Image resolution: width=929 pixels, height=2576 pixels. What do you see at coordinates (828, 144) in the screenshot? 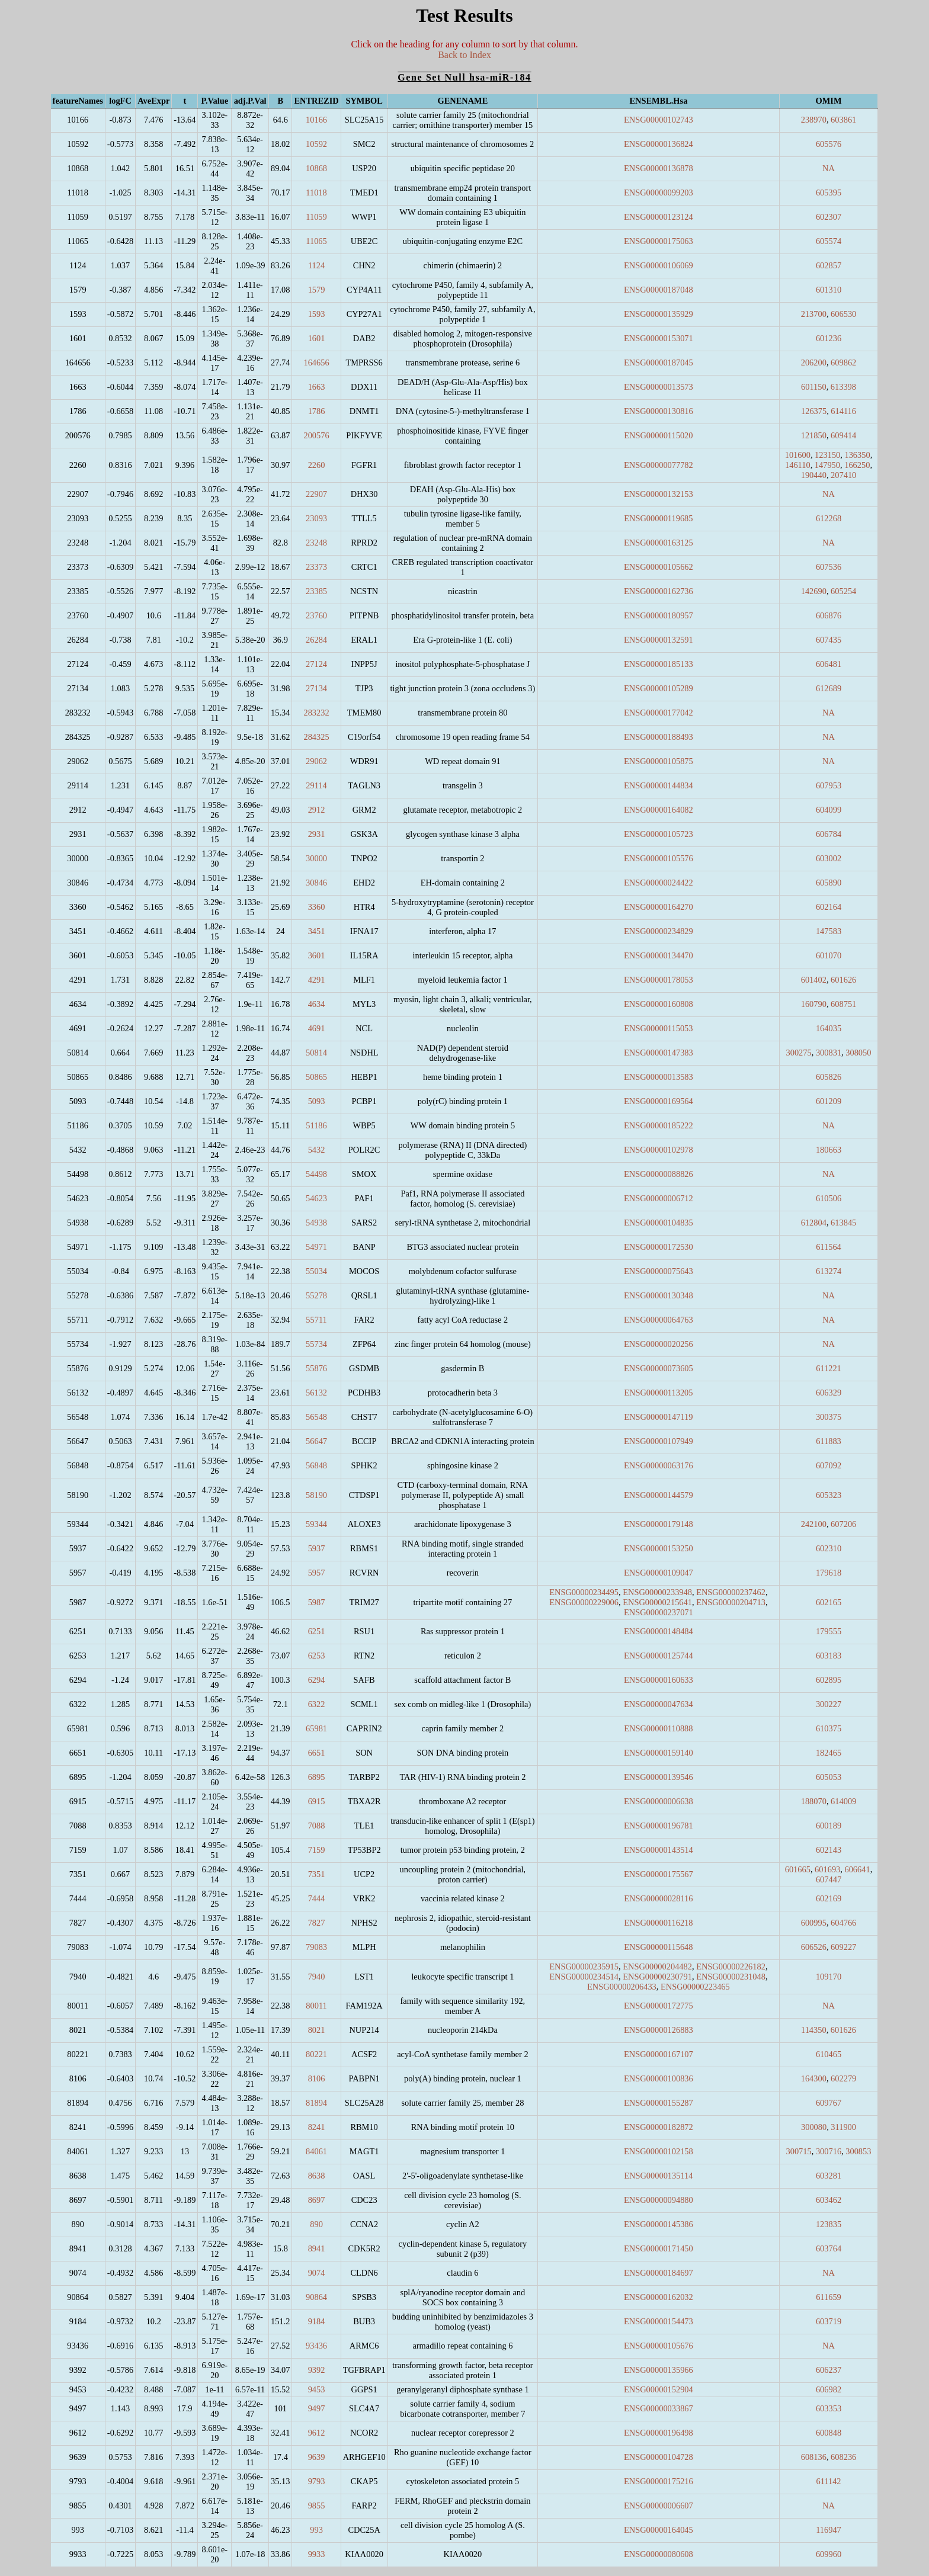
I see `605576` at bounding box center [828, 144].